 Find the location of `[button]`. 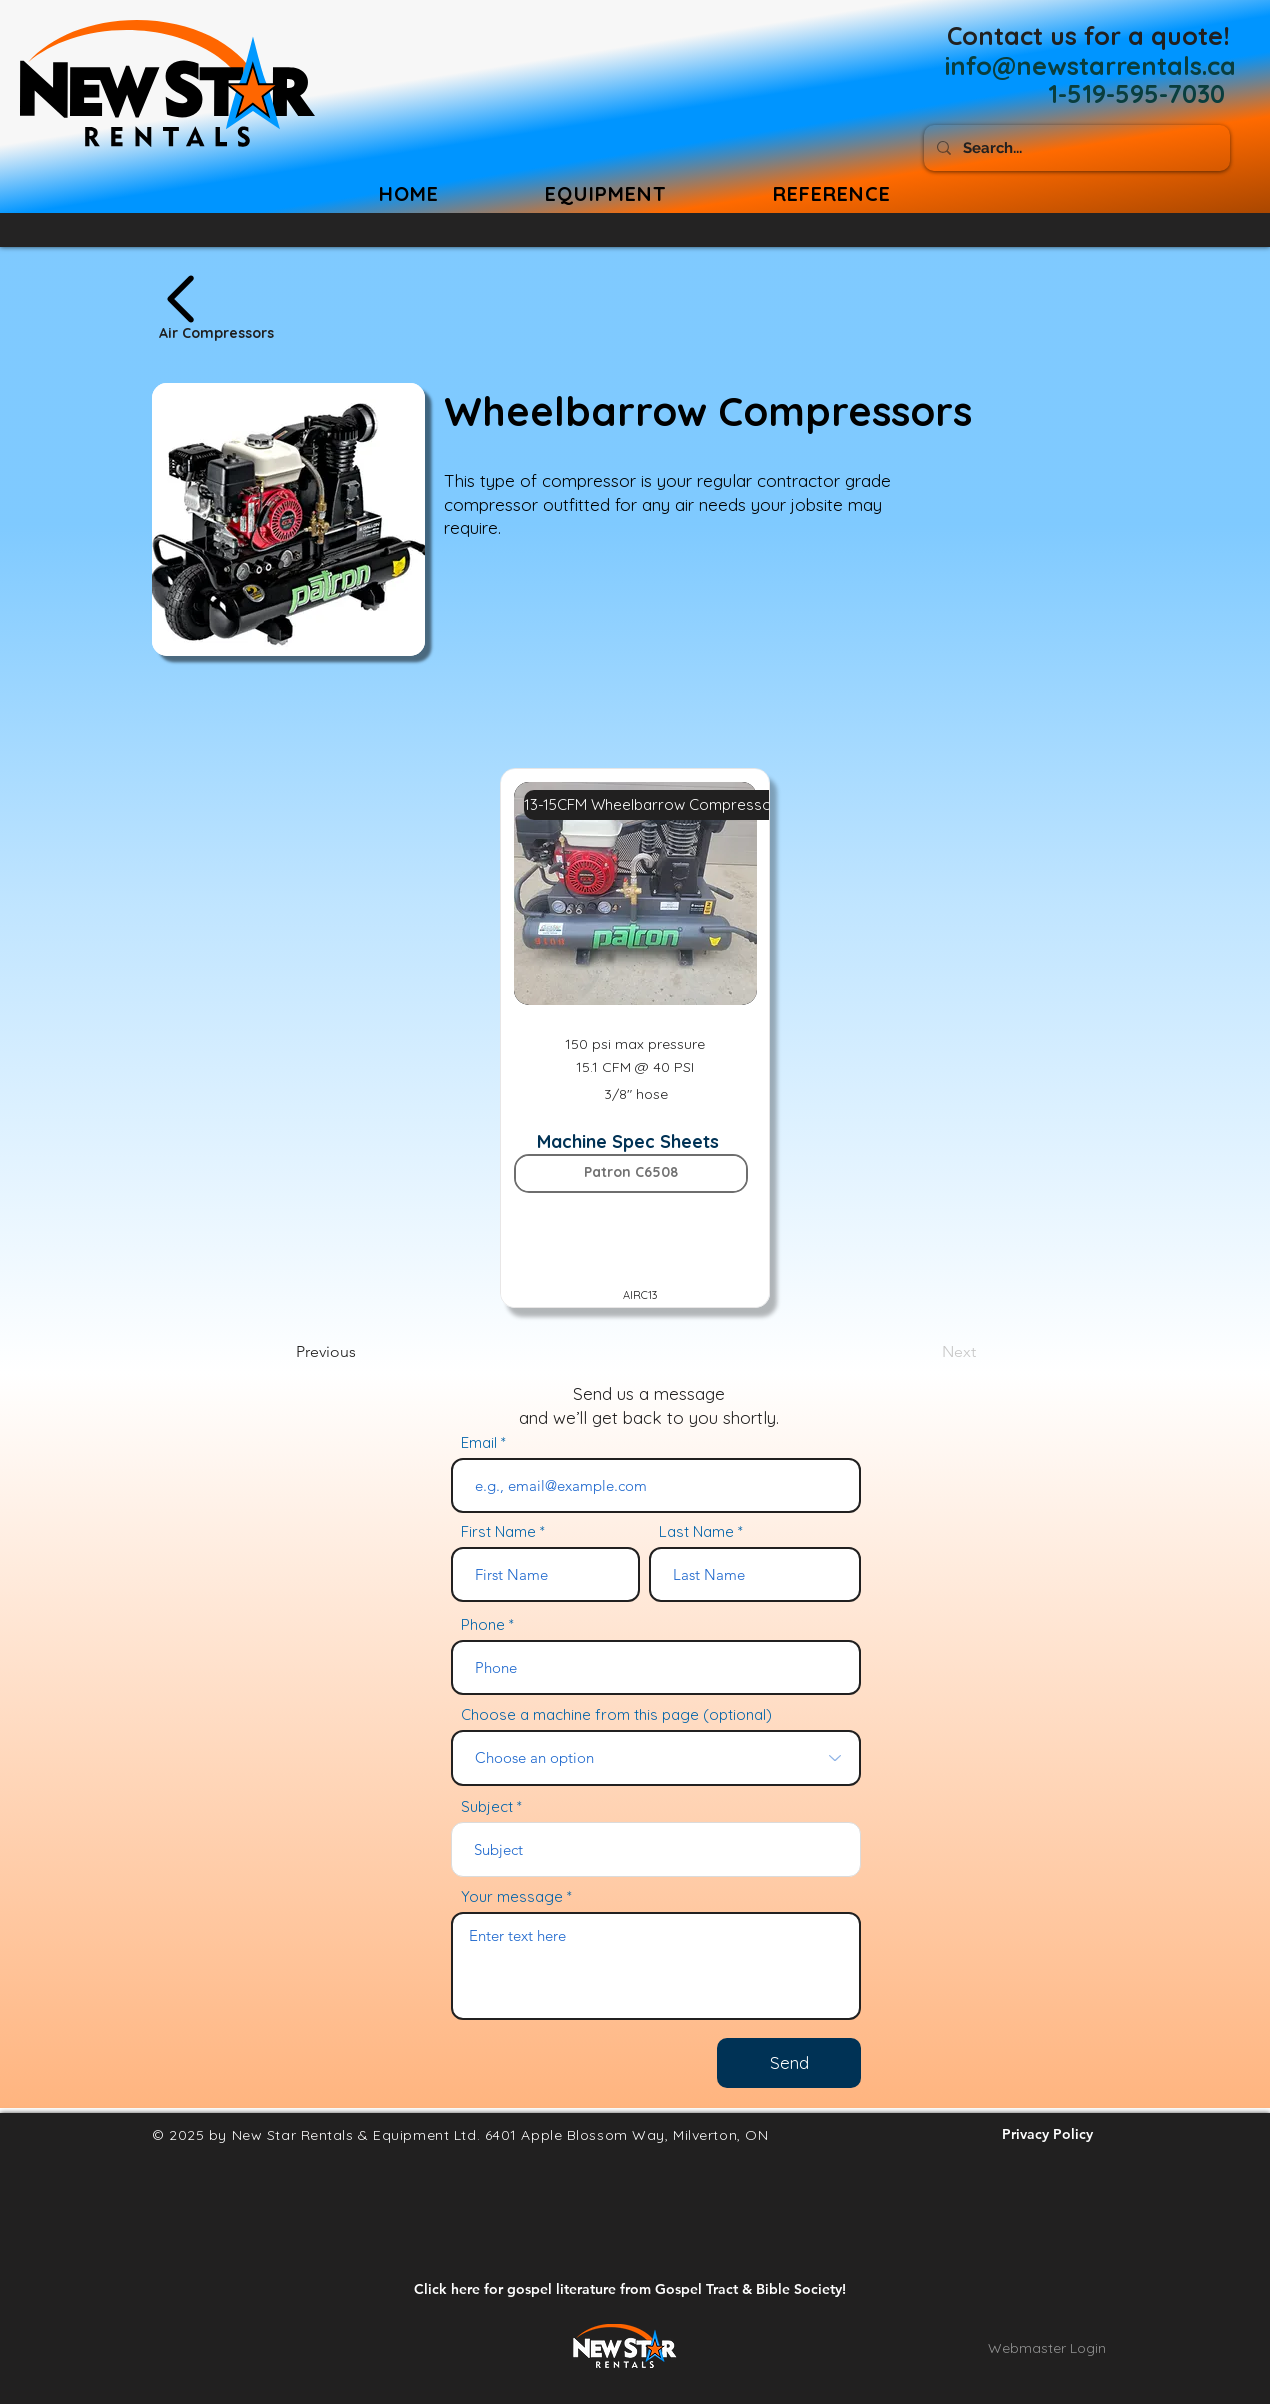

[button] is located at coordinates (832, 193).